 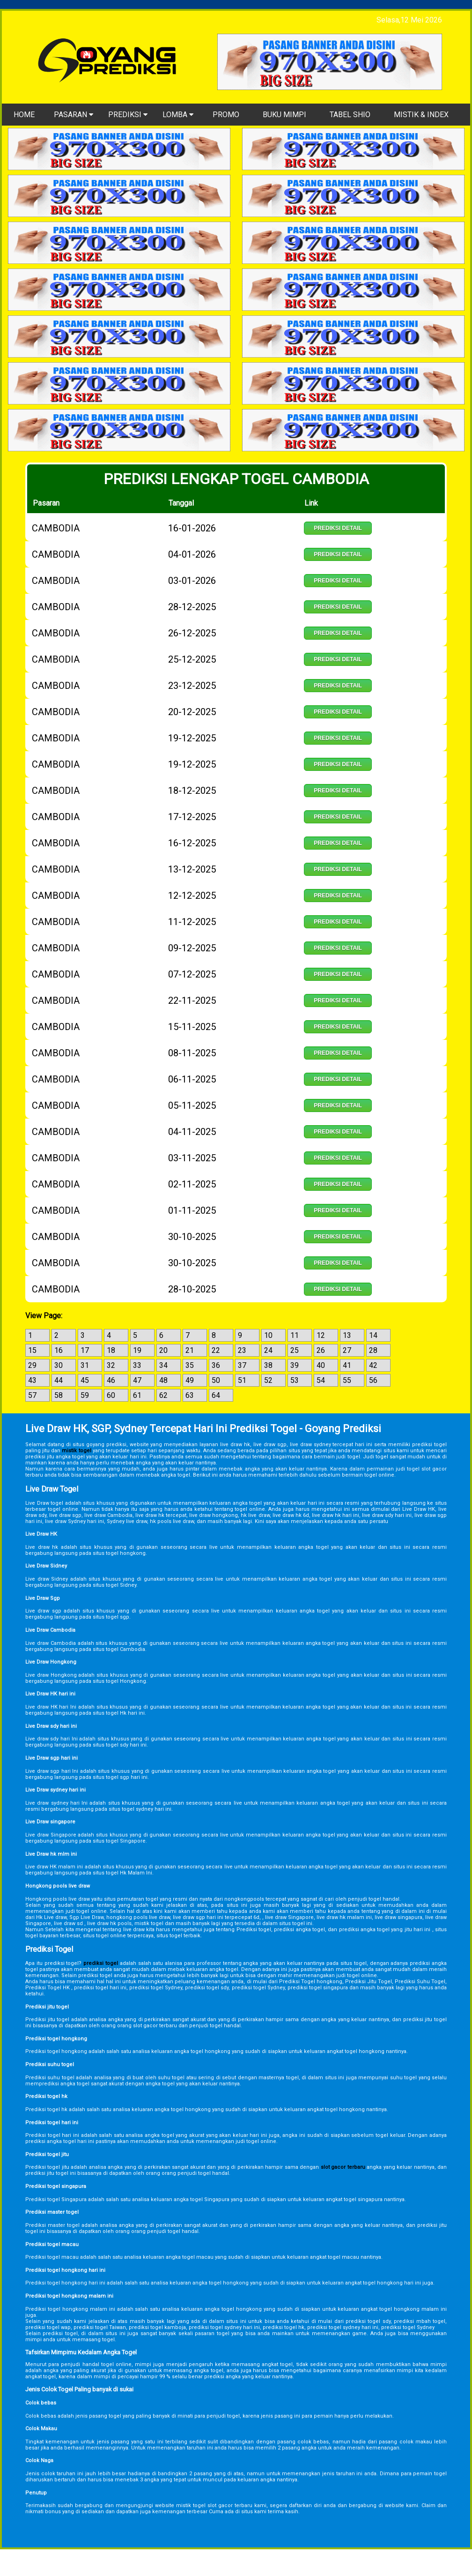 I want to click on 21, so click(x=189, y=1350).